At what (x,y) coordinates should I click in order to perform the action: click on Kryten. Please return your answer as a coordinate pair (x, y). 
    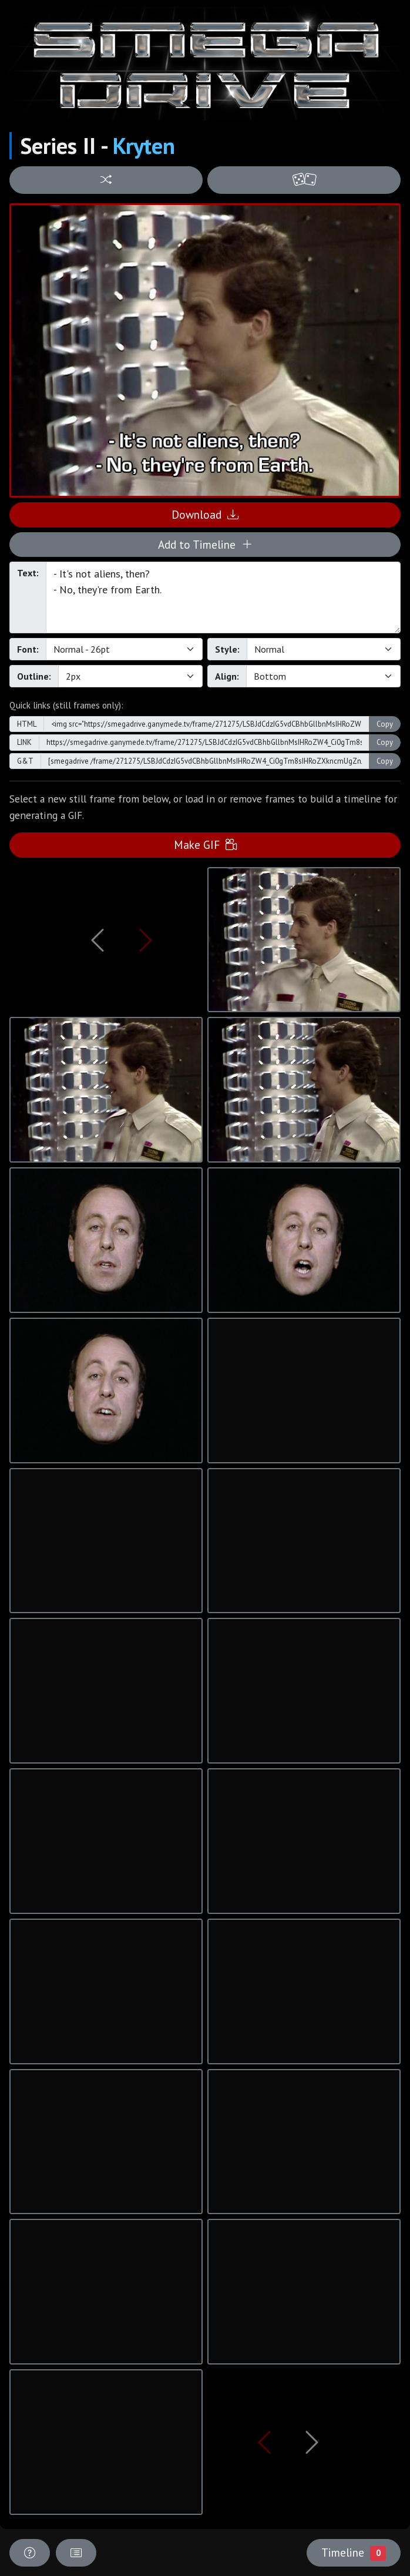
    Looking at the image, I should click on (144, 145).